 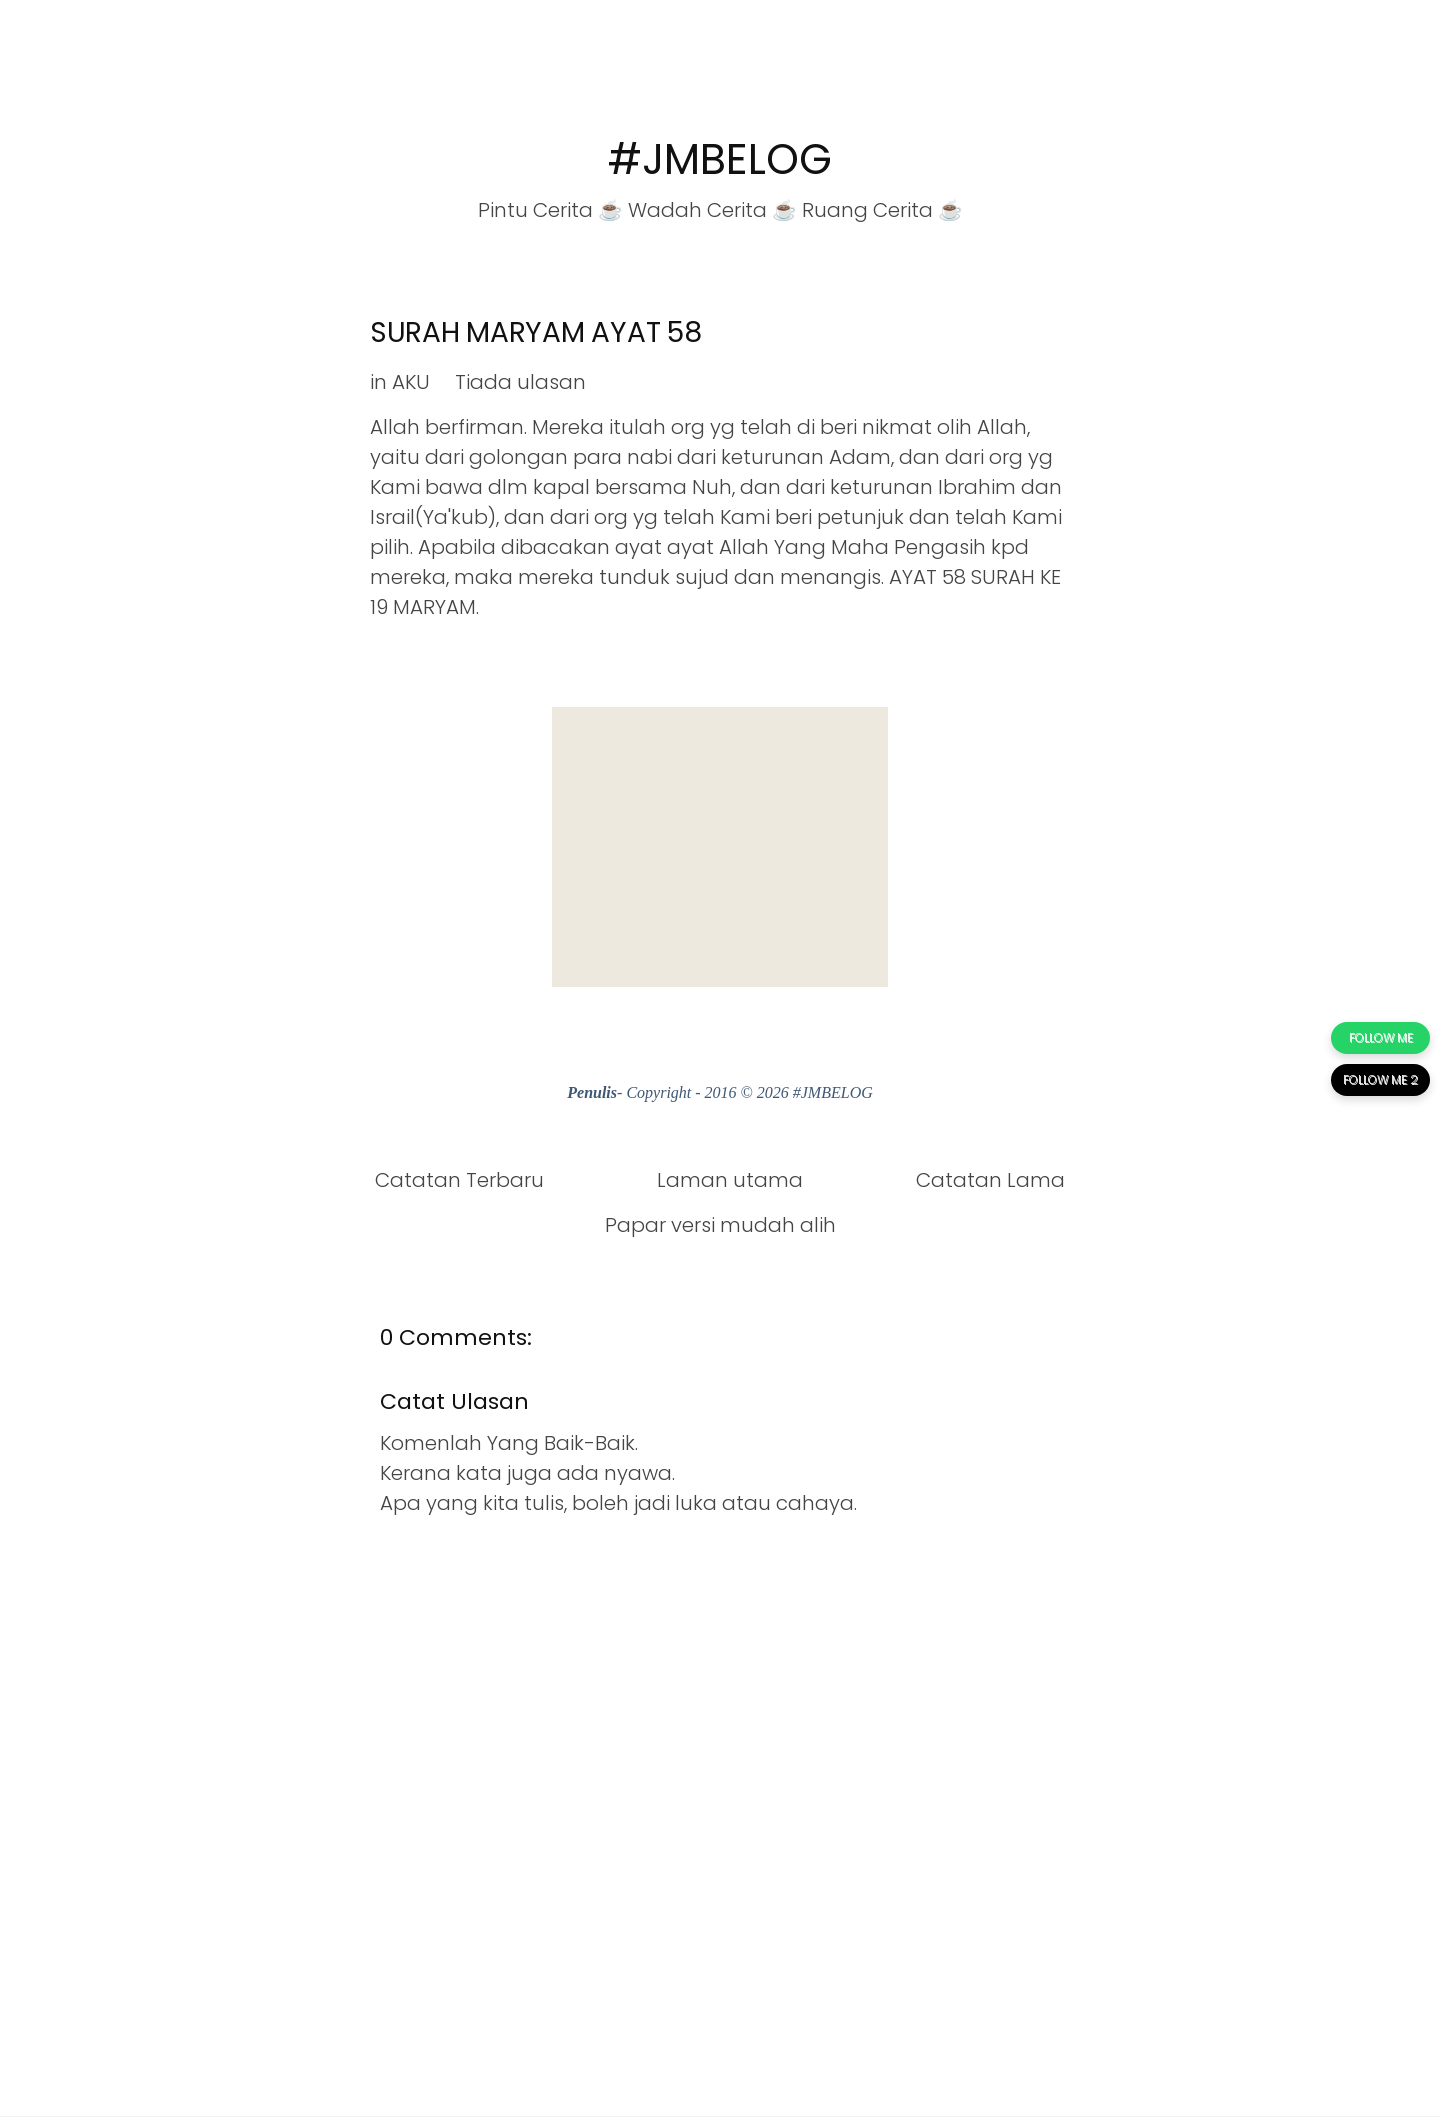 I want to click on Pintu Cerita ☕, so click(x=550, y=210).